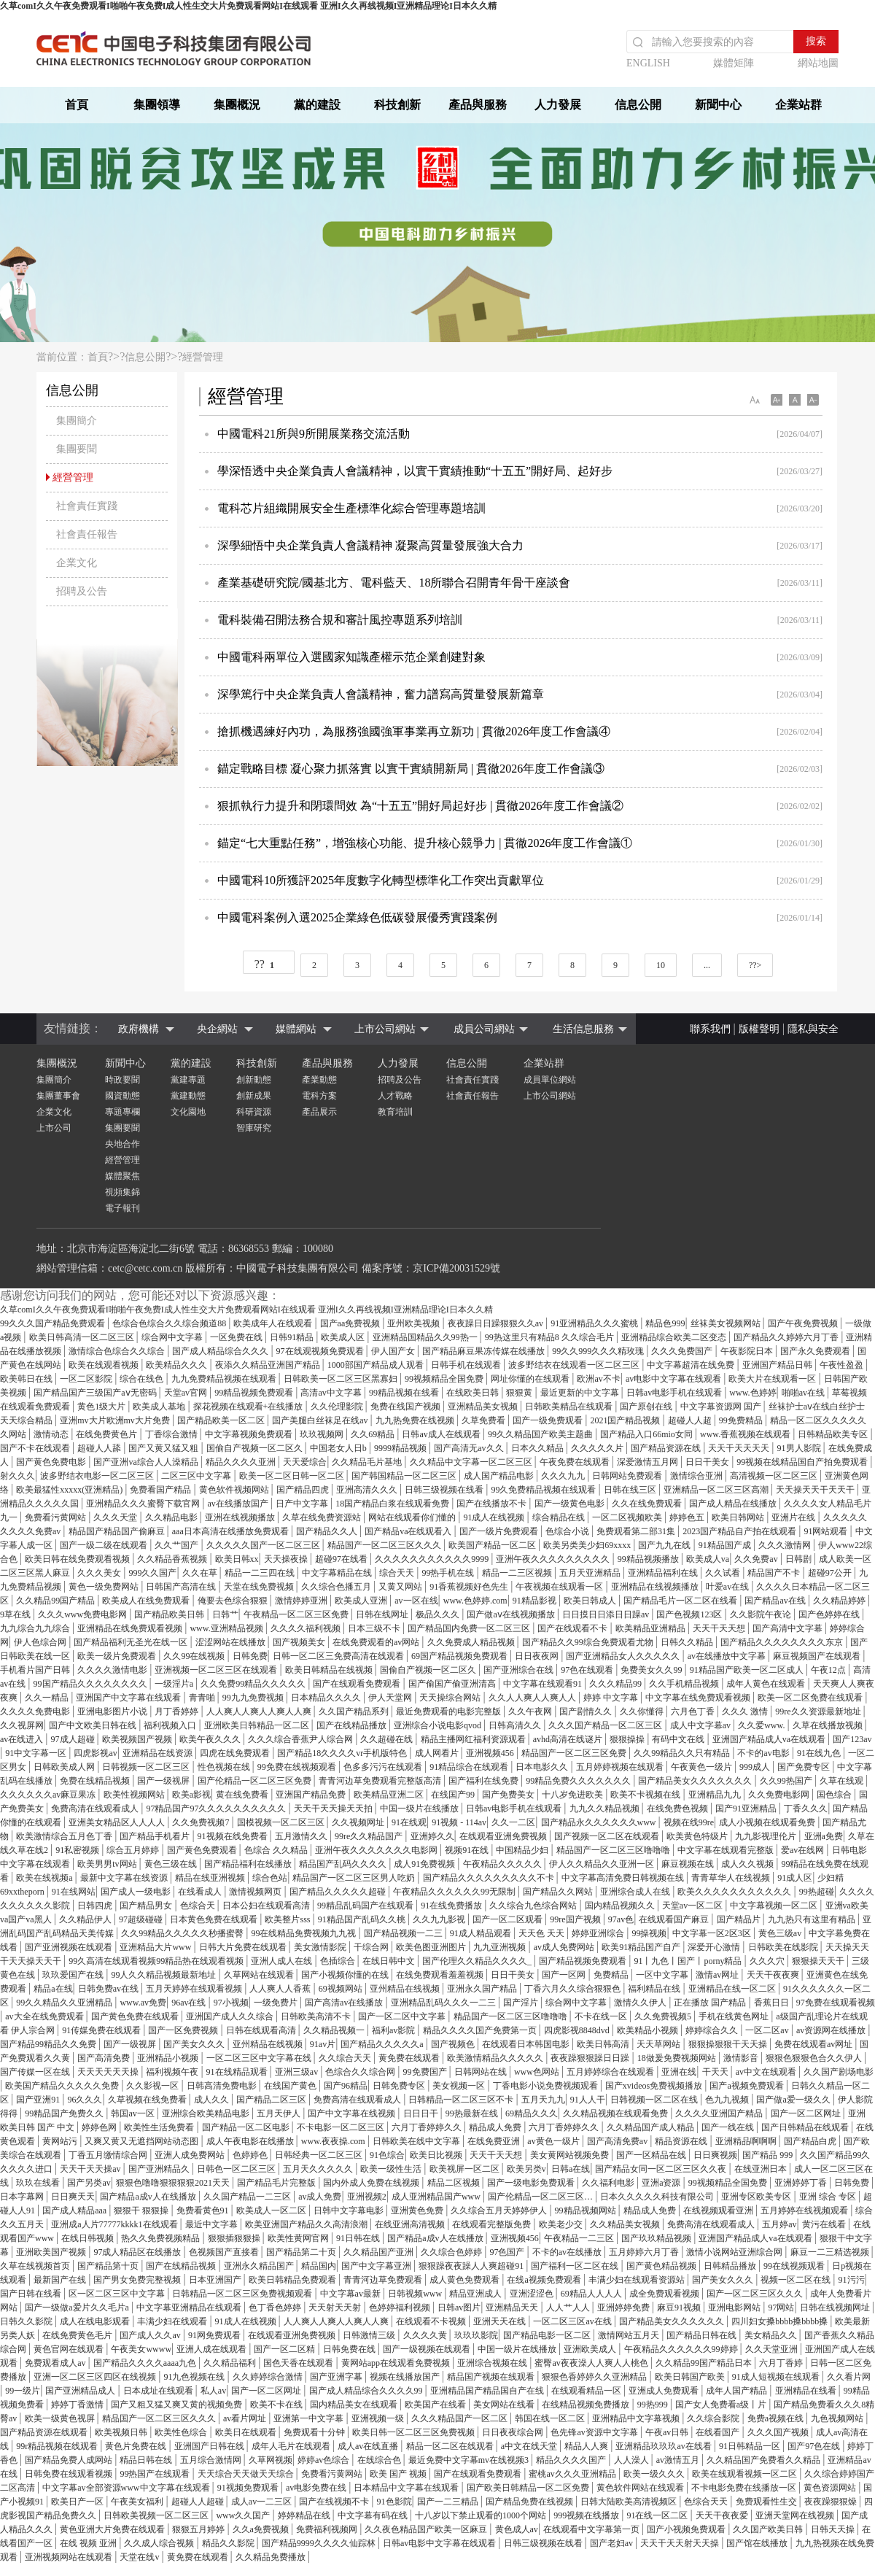 The image size is (875, 2576). I want to click on 青青草华人在线视频, so click(731, 1878).